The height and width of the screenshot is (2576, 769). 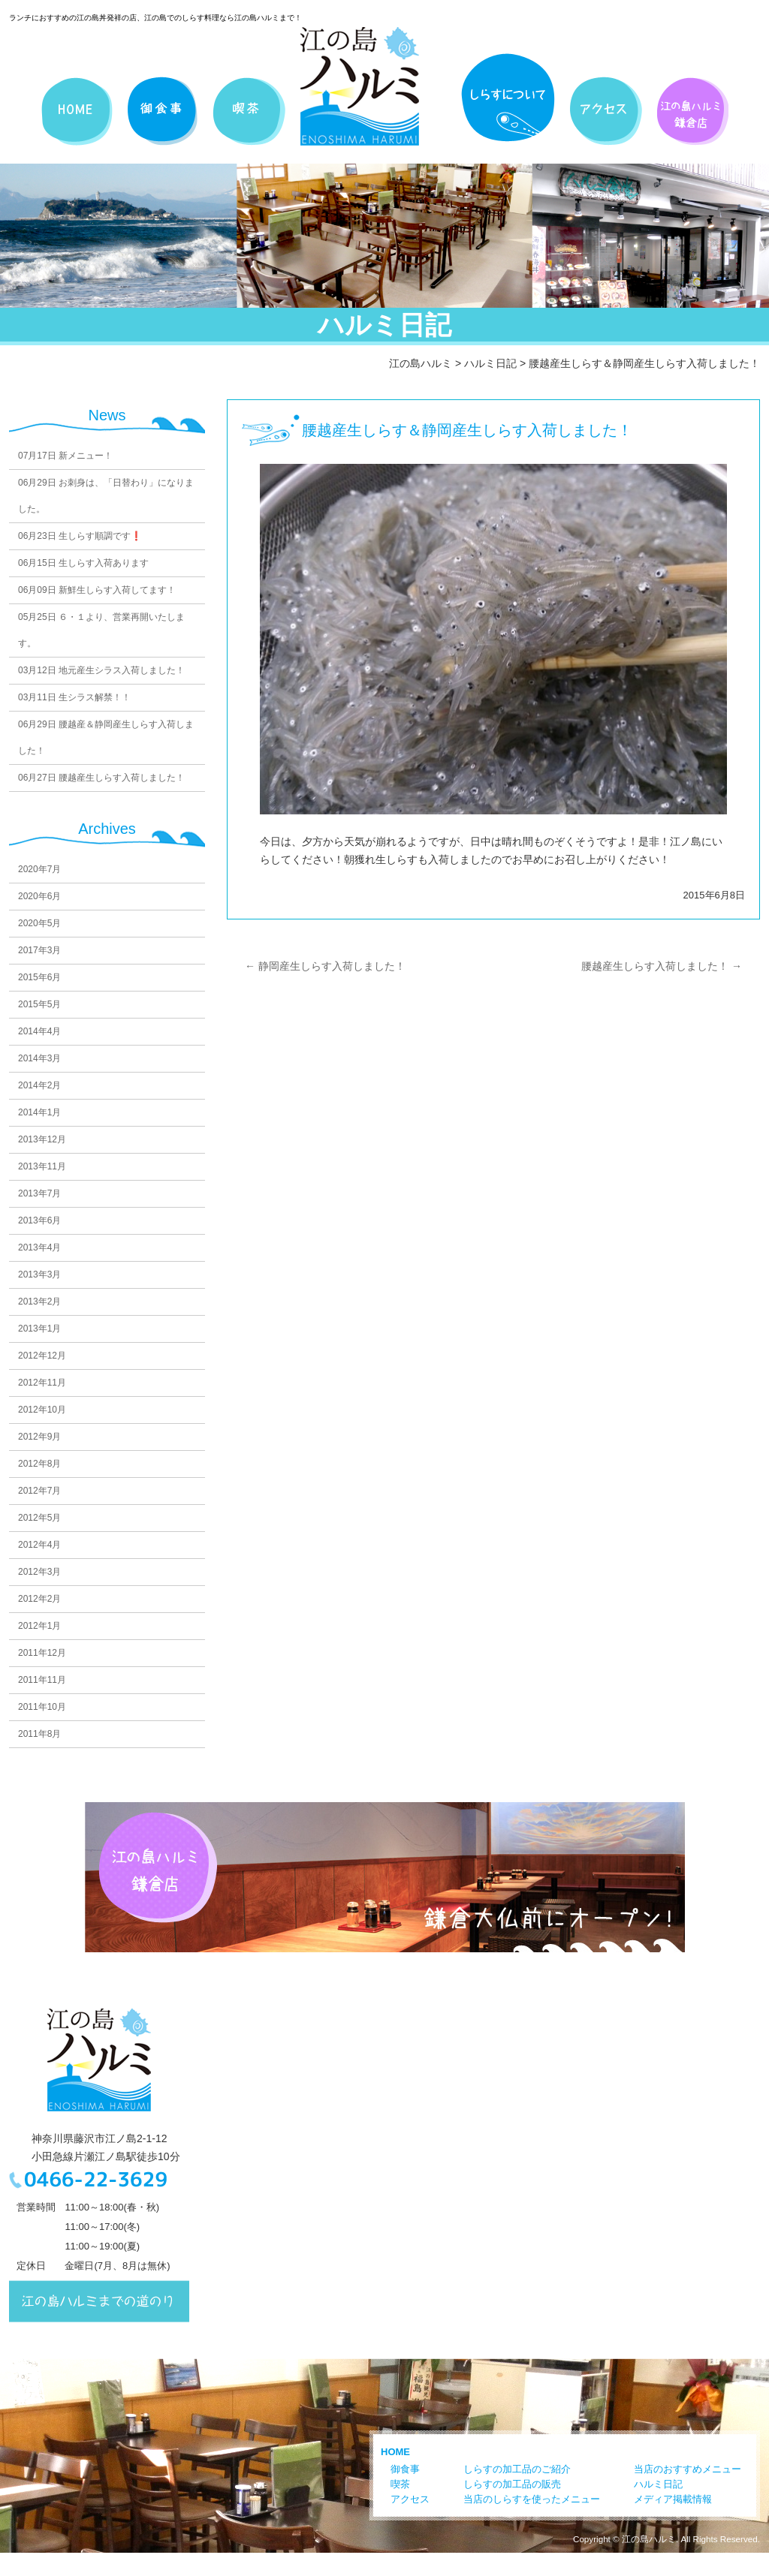 What do you see at coordinates (39, 1598) in the screenshot?
I see `2012年2月` at bounding box center [39, 1598].